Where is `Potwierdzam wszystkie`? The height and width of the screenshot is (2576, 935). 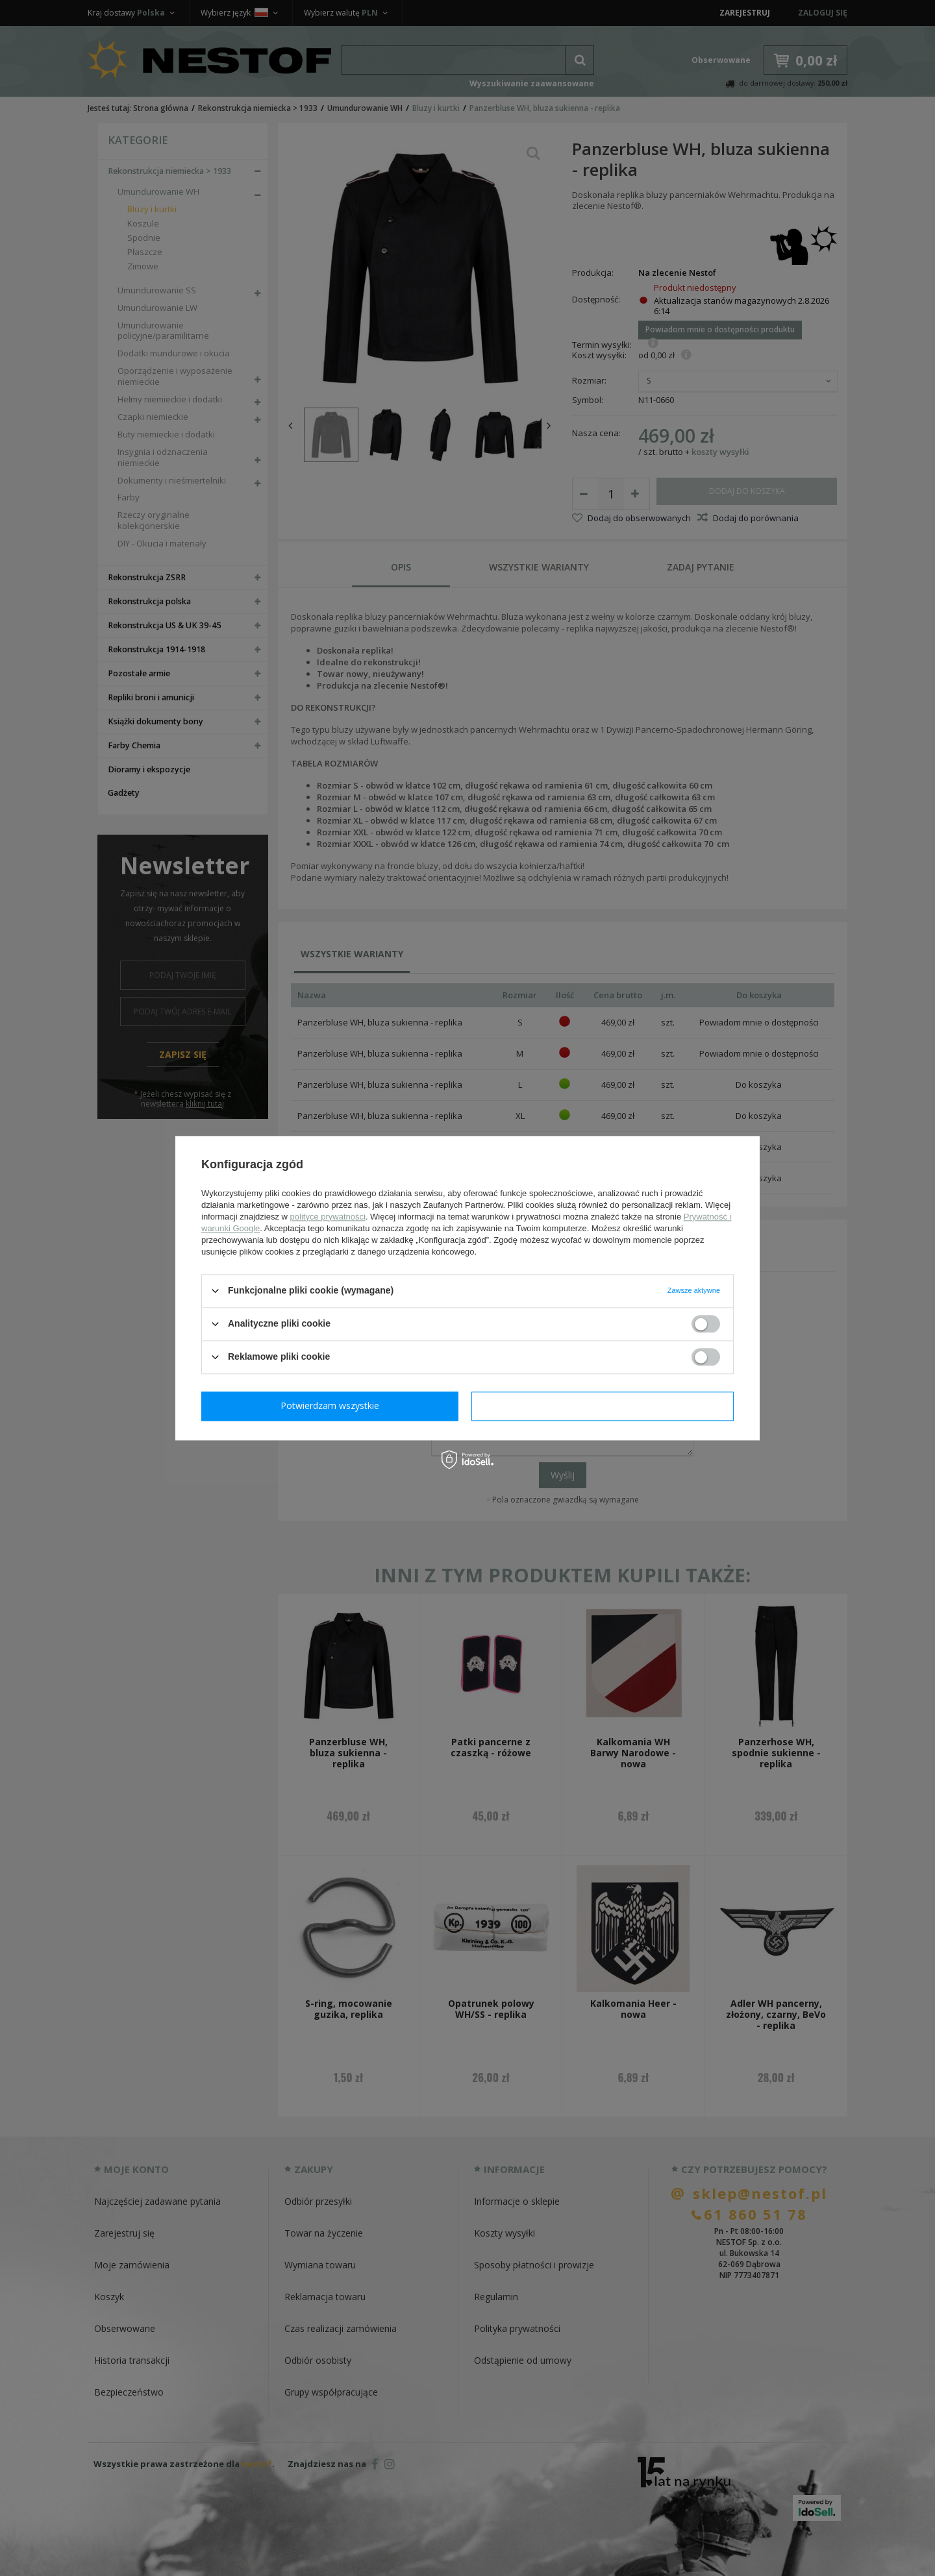
Potwierdzam wszystkie is located at coordinates (605, 1405).